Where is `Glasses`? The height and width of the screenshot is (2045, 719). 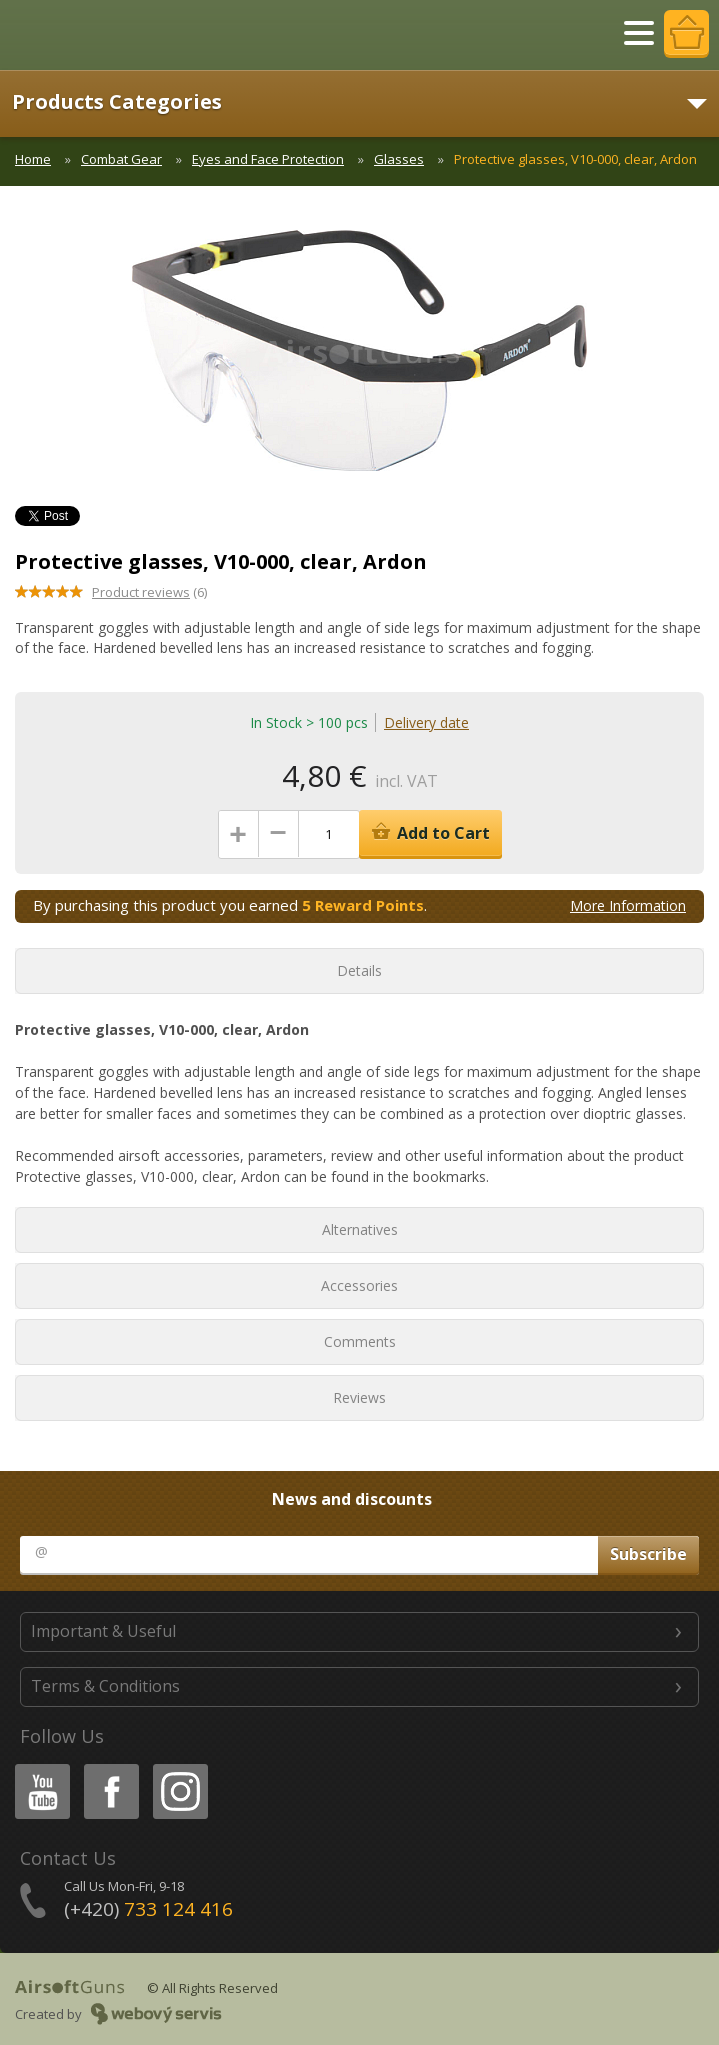 Glasses is located at coordinates (399, 159).